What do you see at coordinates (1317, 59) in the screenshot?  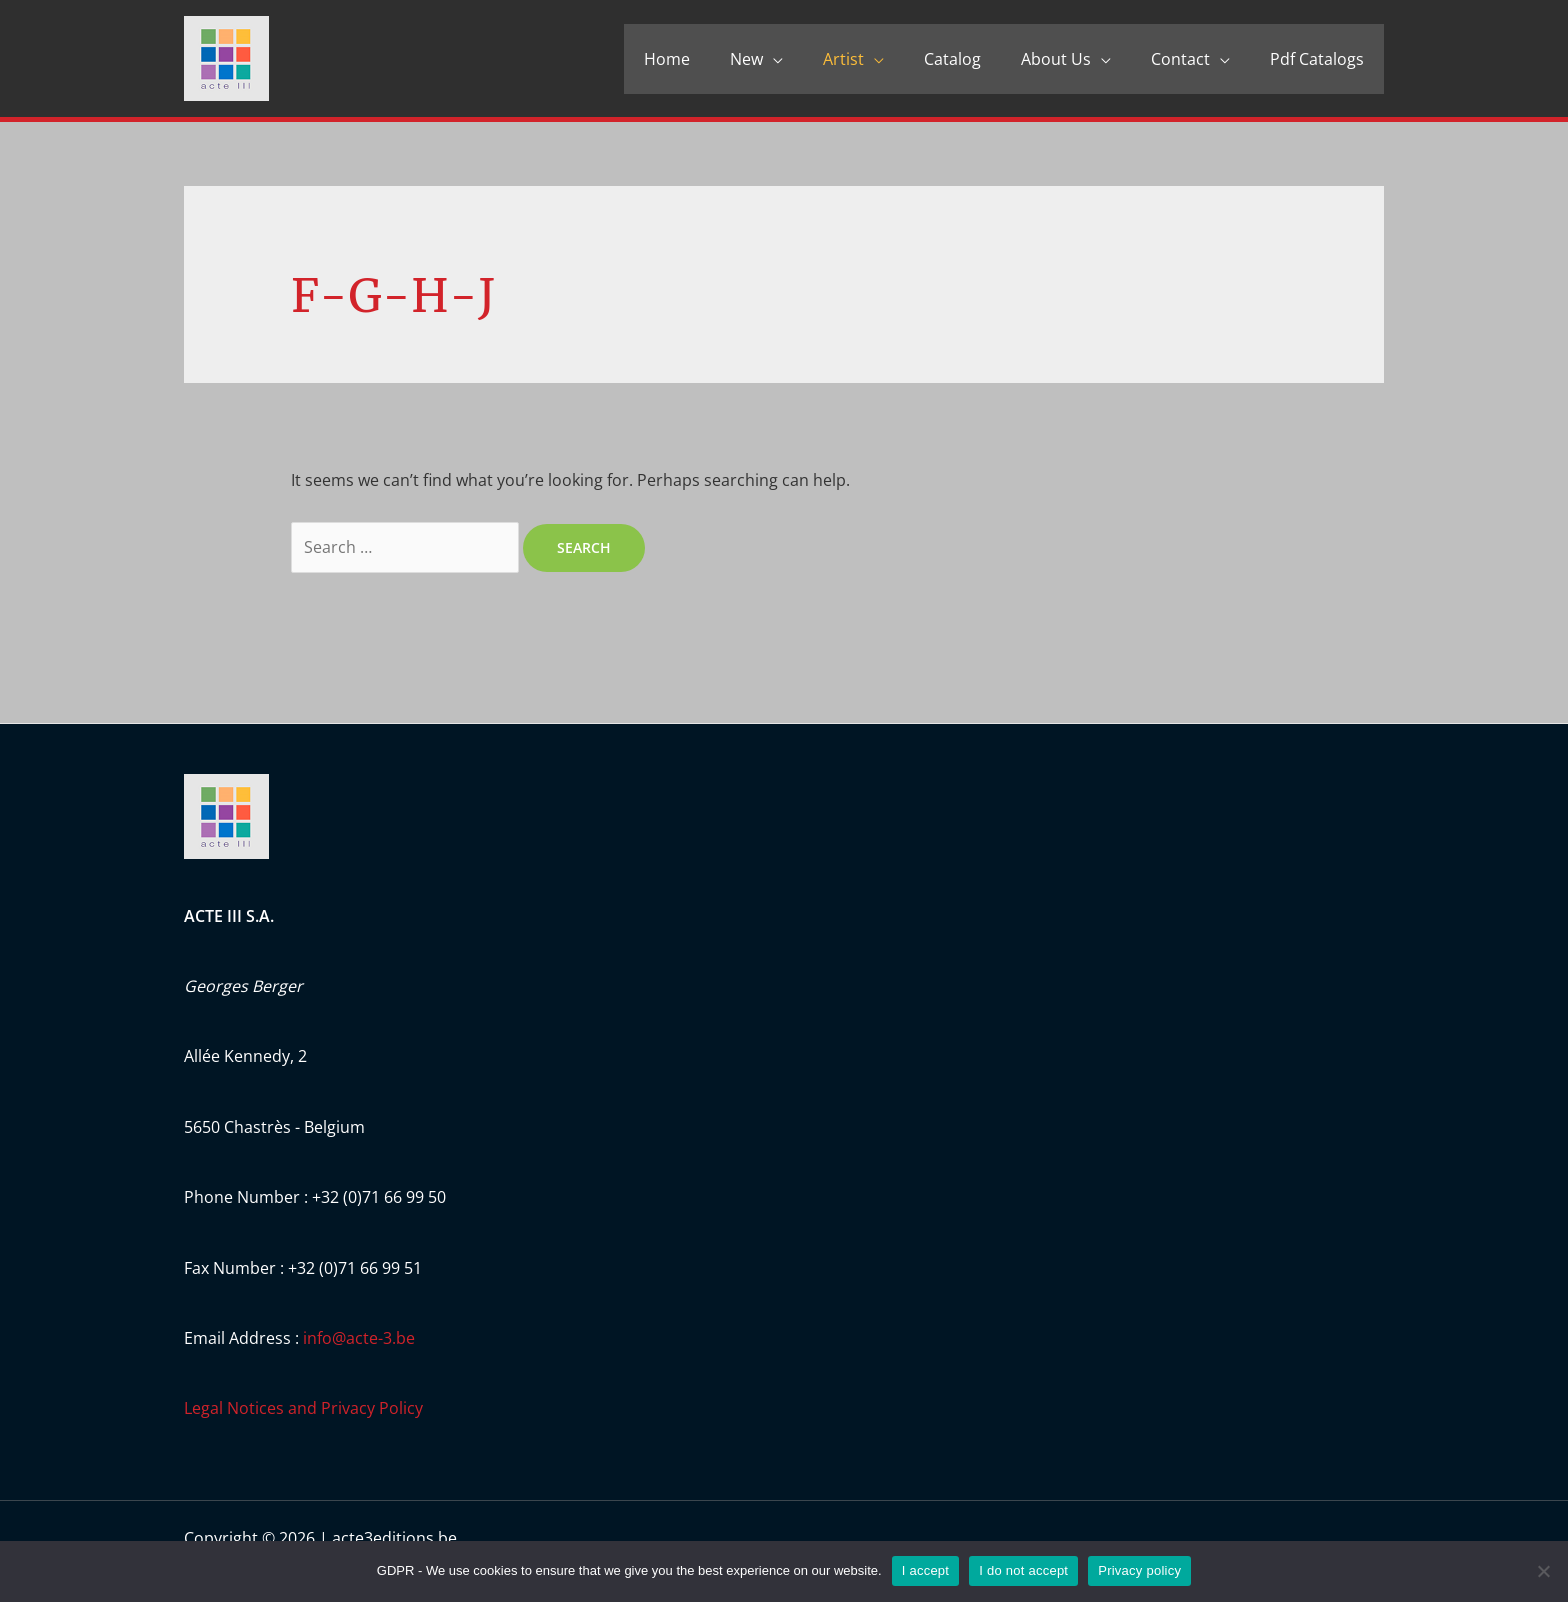 I see `Pdf Catalogs` at bounding box center [1317, 59].